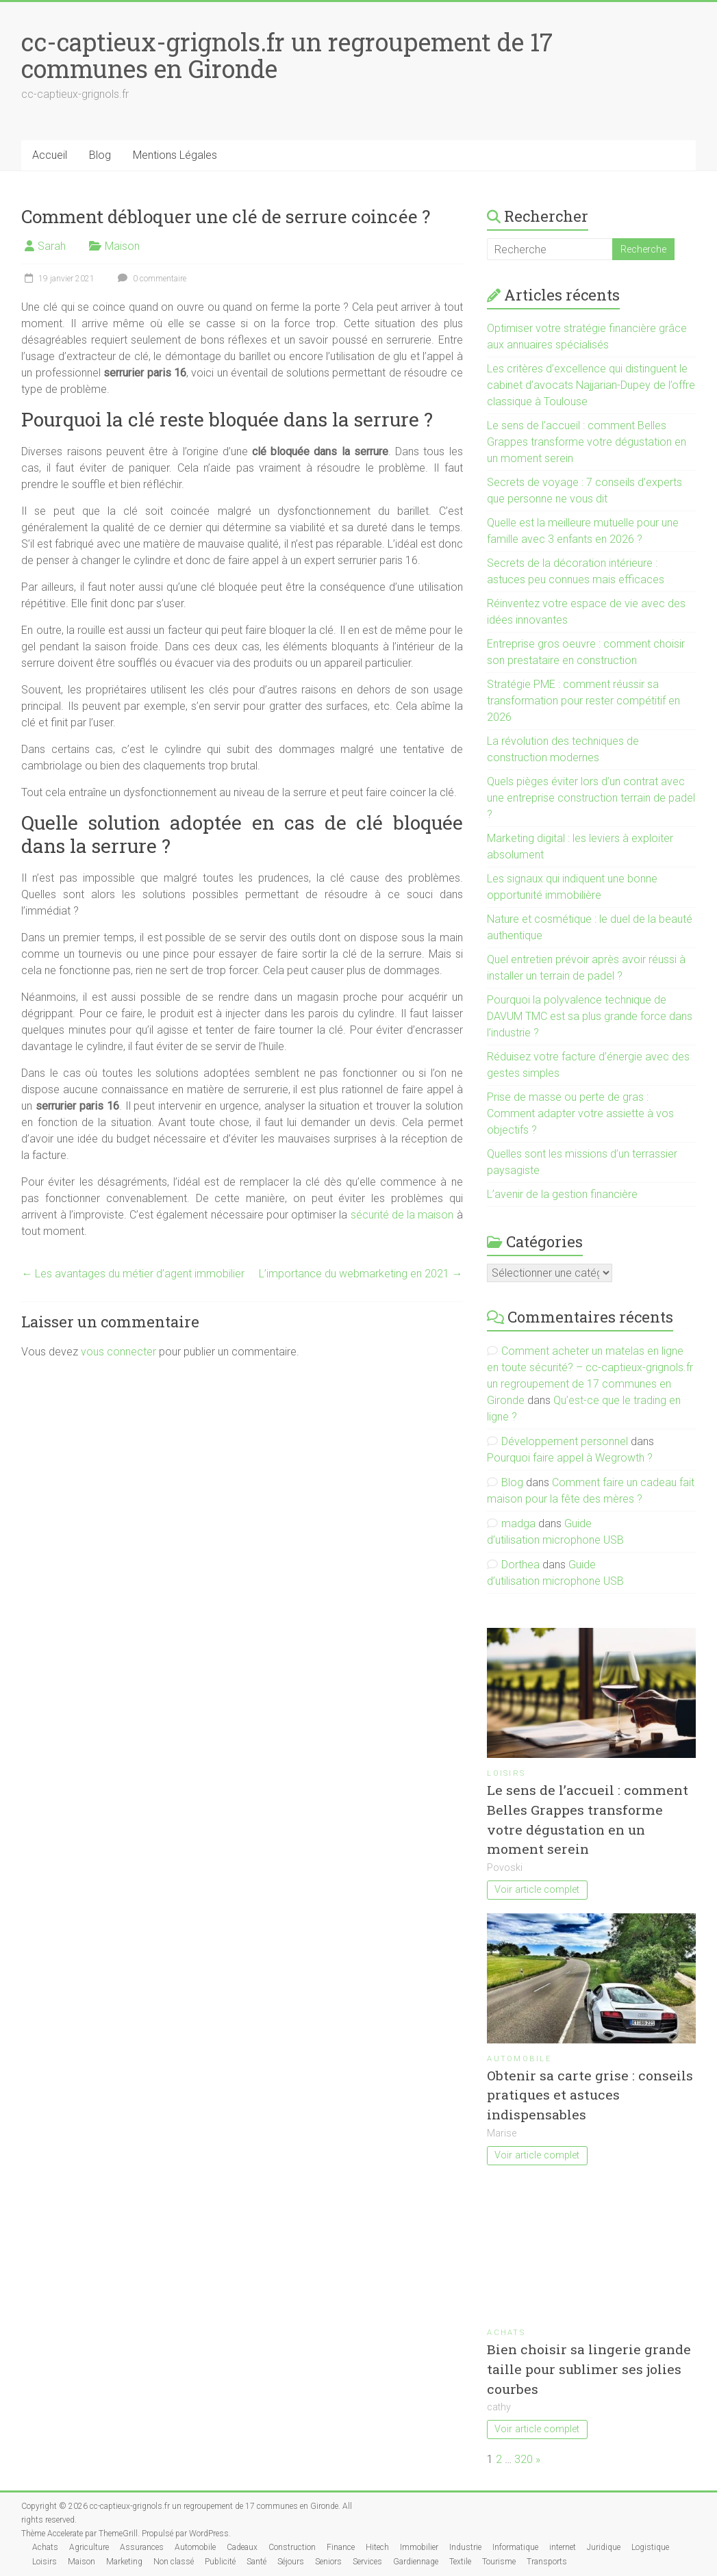 This screenshot has width=717, height=2576. What do you see at coordinates (287, 55) in the screenshot?
I see `cc-captieux-grignols.fr un regroupement de 17 communes en Gironde` at bounding box center [287, 55].